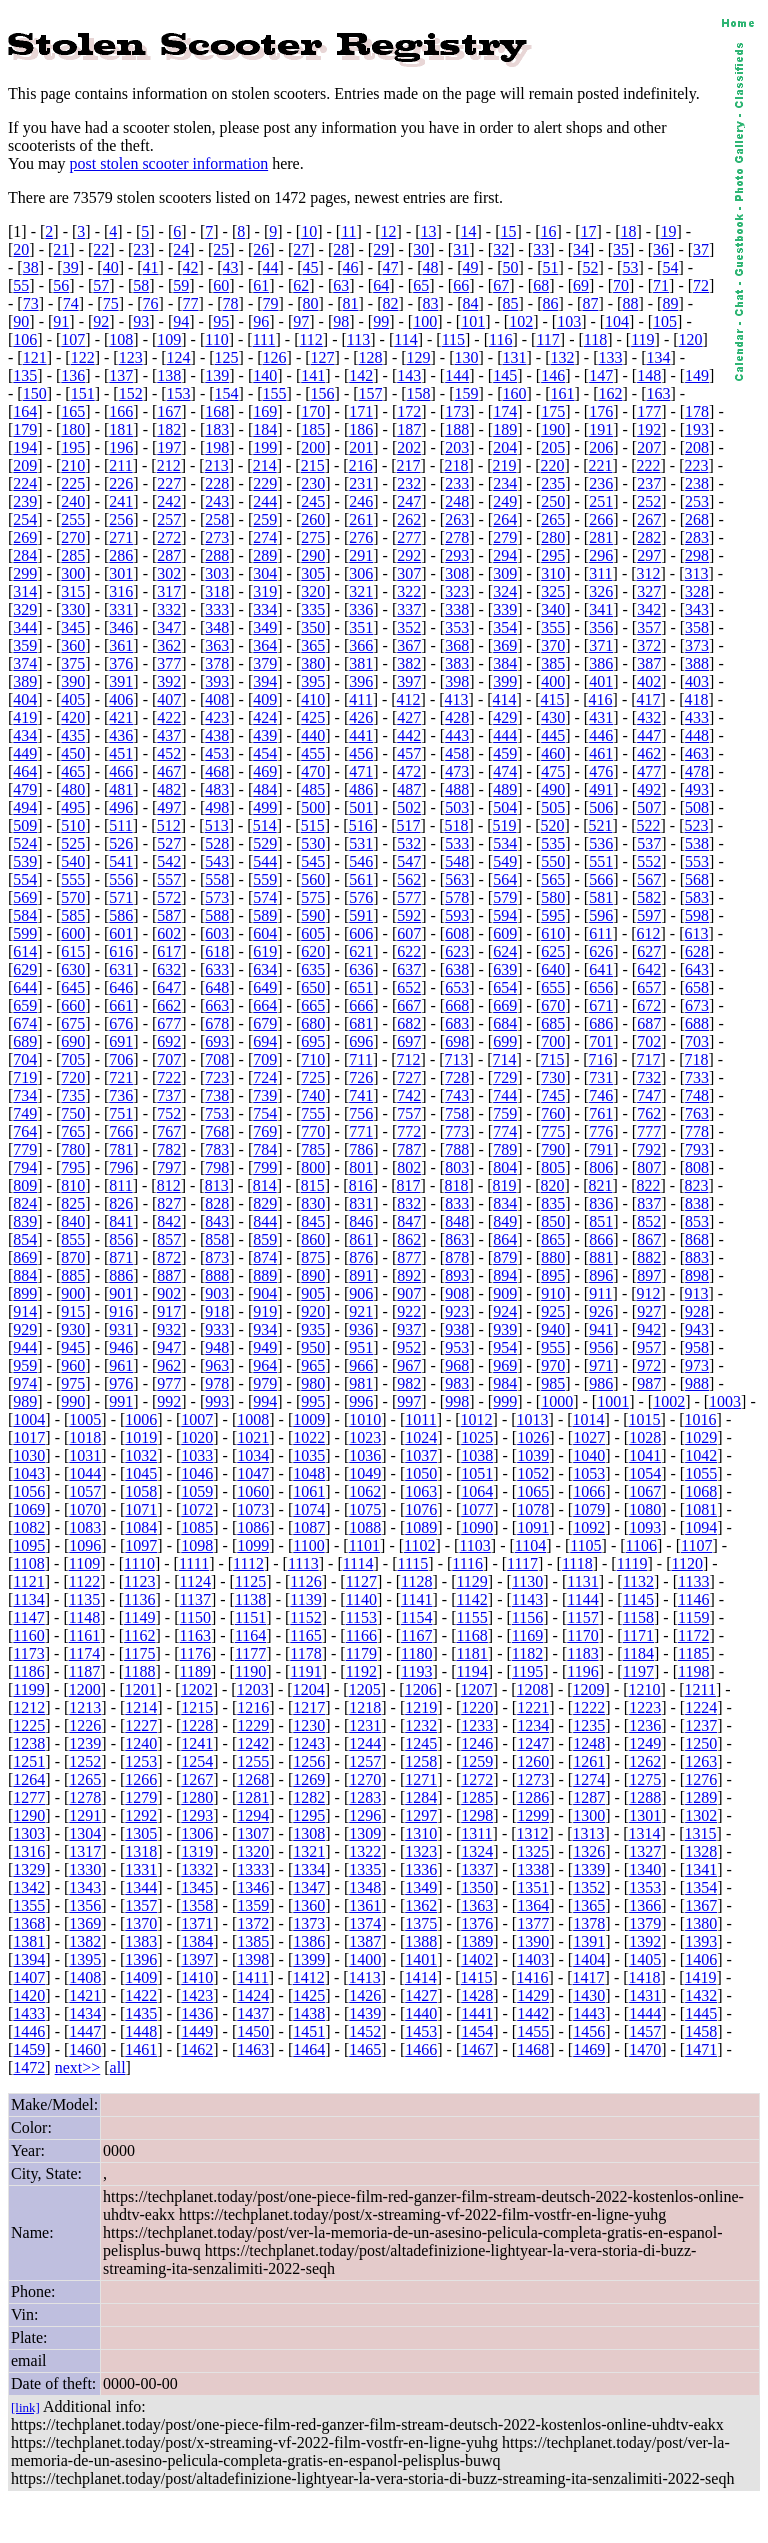 The image size is (768, 2543). What do you see at coordinates (197, 1545) in the screenshot?
I see `1098` at bounding box center [197, 1545].